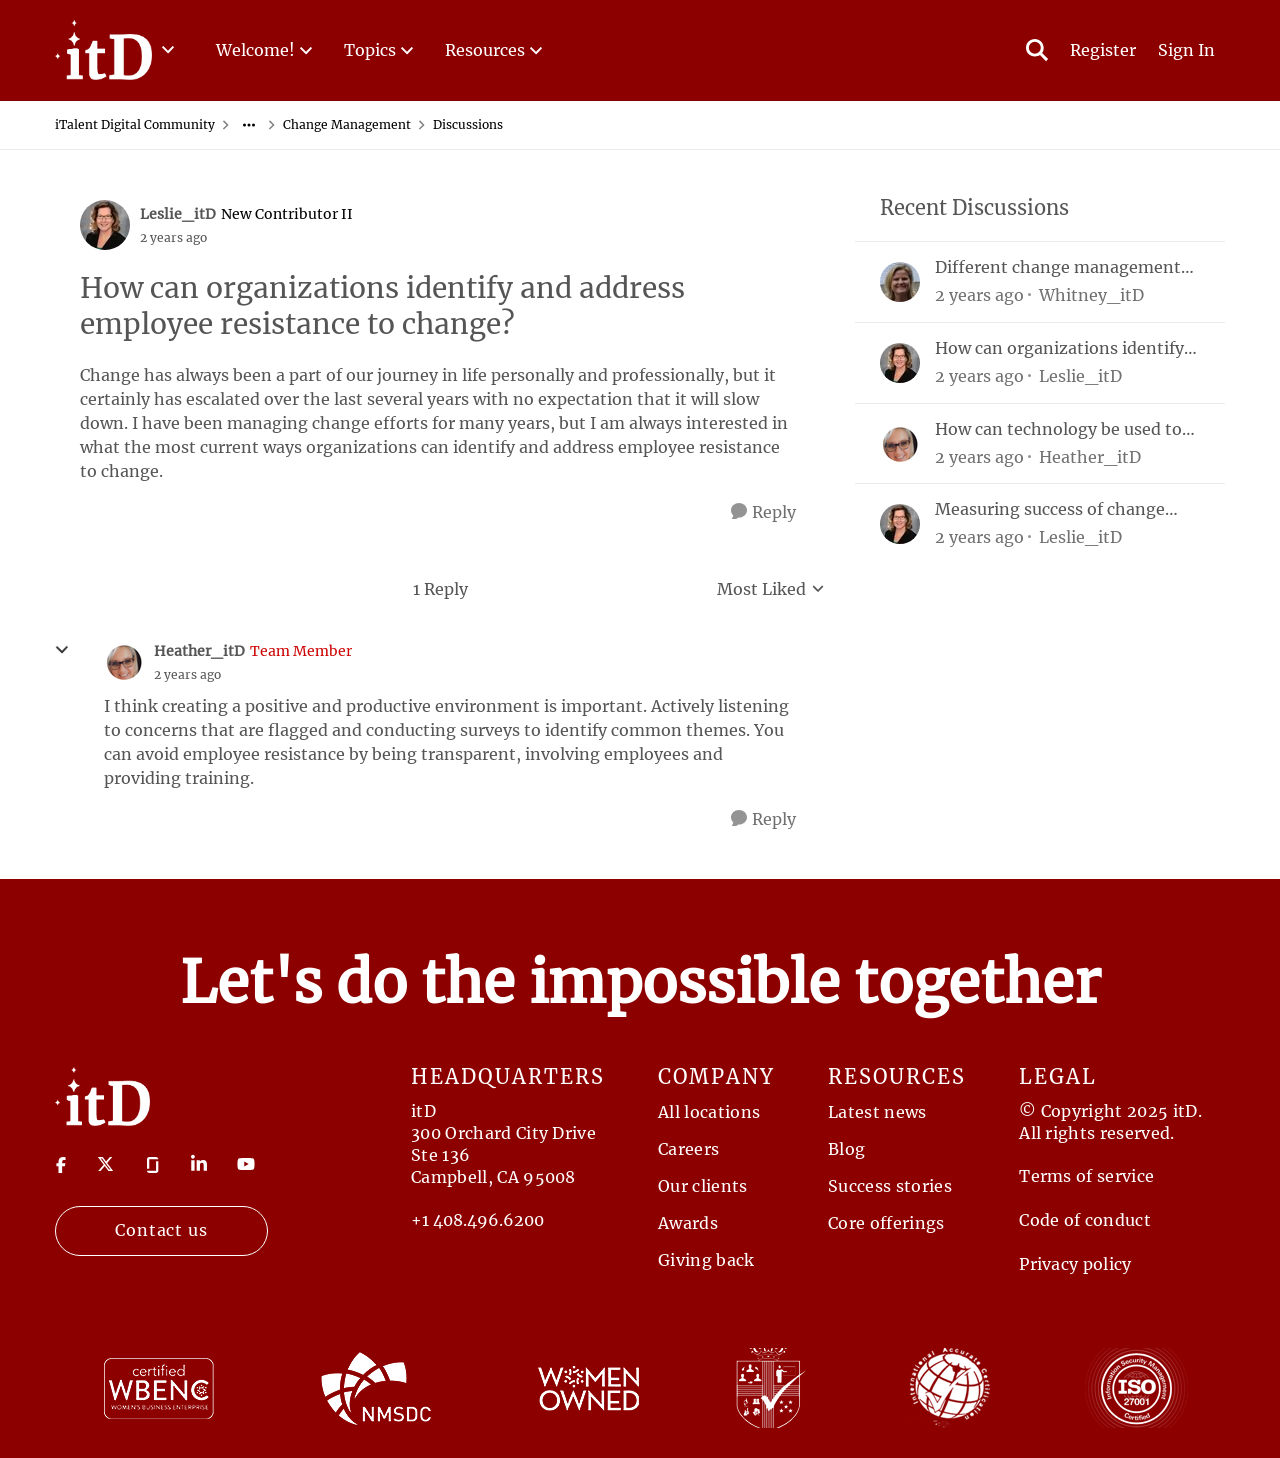 The width and height of the screenshot is (1280, 1458). What do you see at coordinates (846, 1149) in the screenshot?
I see `Blog` at bounding box center [846, 1149].